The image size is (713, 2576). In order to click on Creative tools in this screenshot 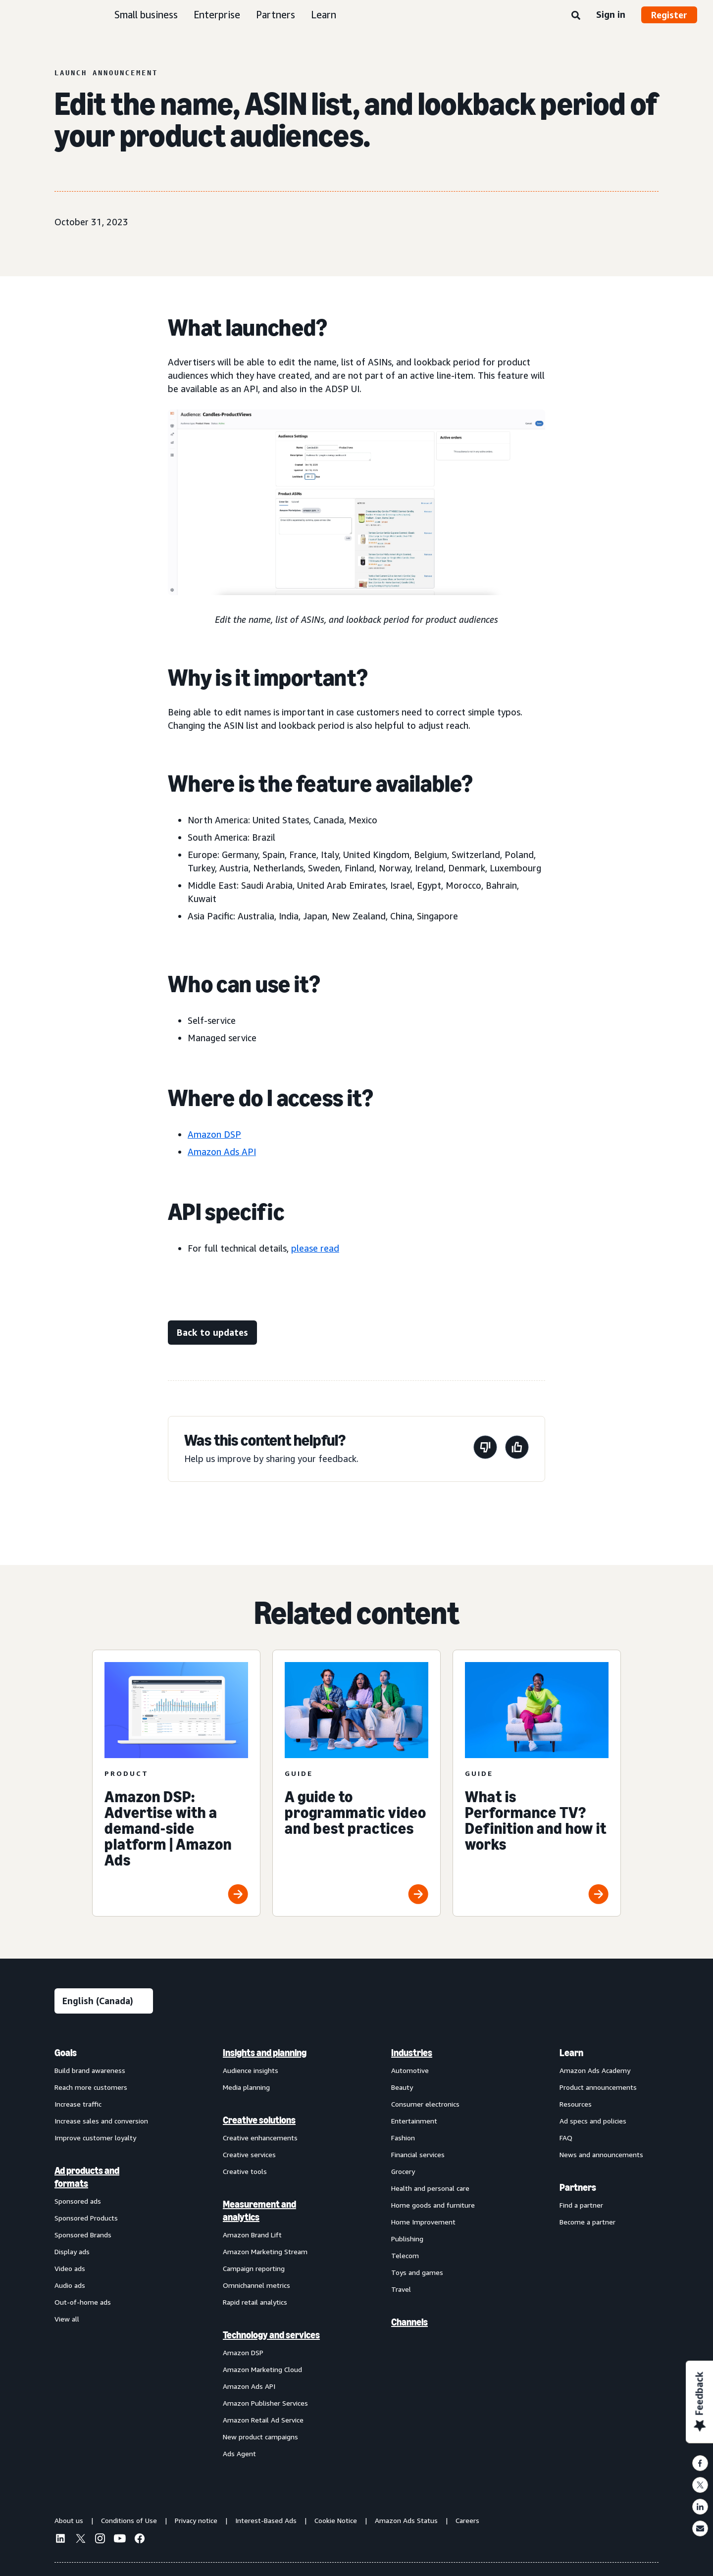, I will do `click(245, 2171)`.